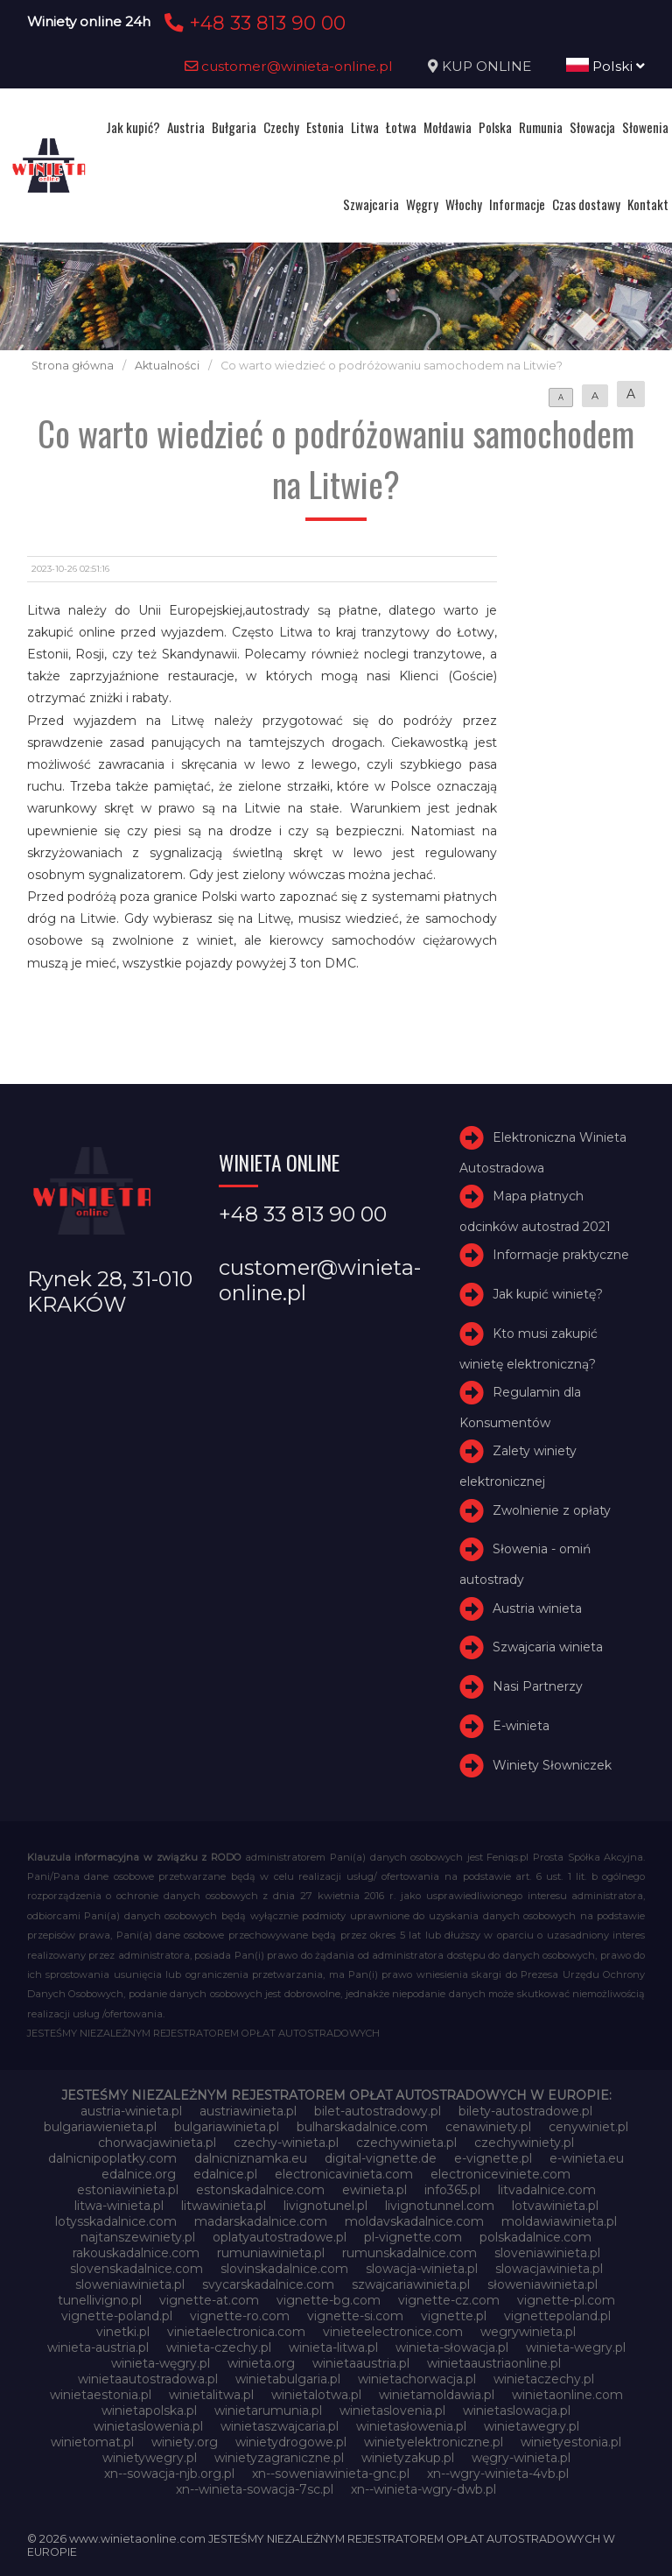  What do you see at coordinates (252, 22) in the screenshot?
I see `+48 33 813 90 00` at bounding box center [252, 22].